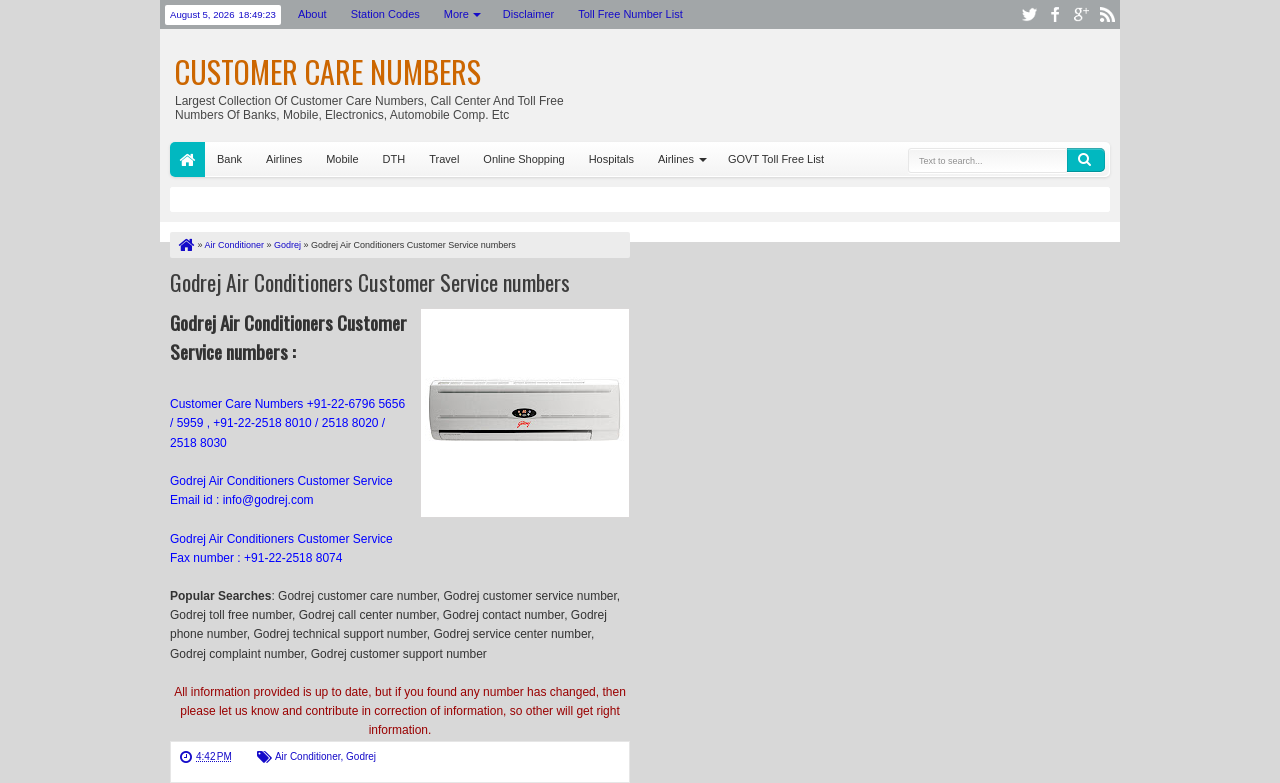  Describe the element at coordinates (312, 14) in the screenshot. I see `About` at that location.